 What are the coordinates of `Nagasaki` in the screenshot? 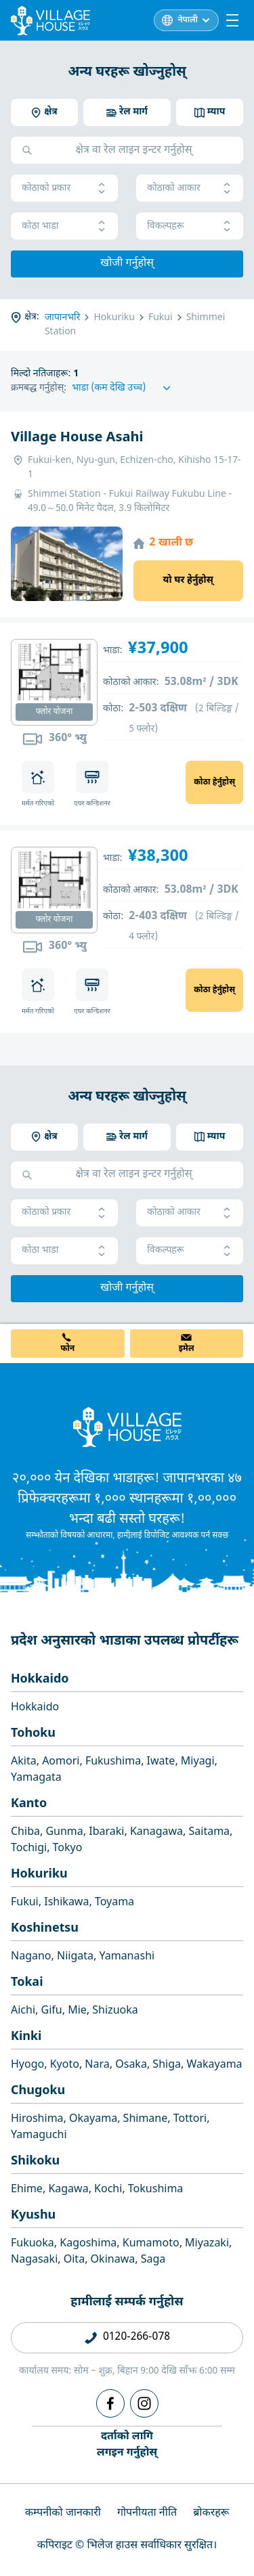 It's located at (34, 2260).